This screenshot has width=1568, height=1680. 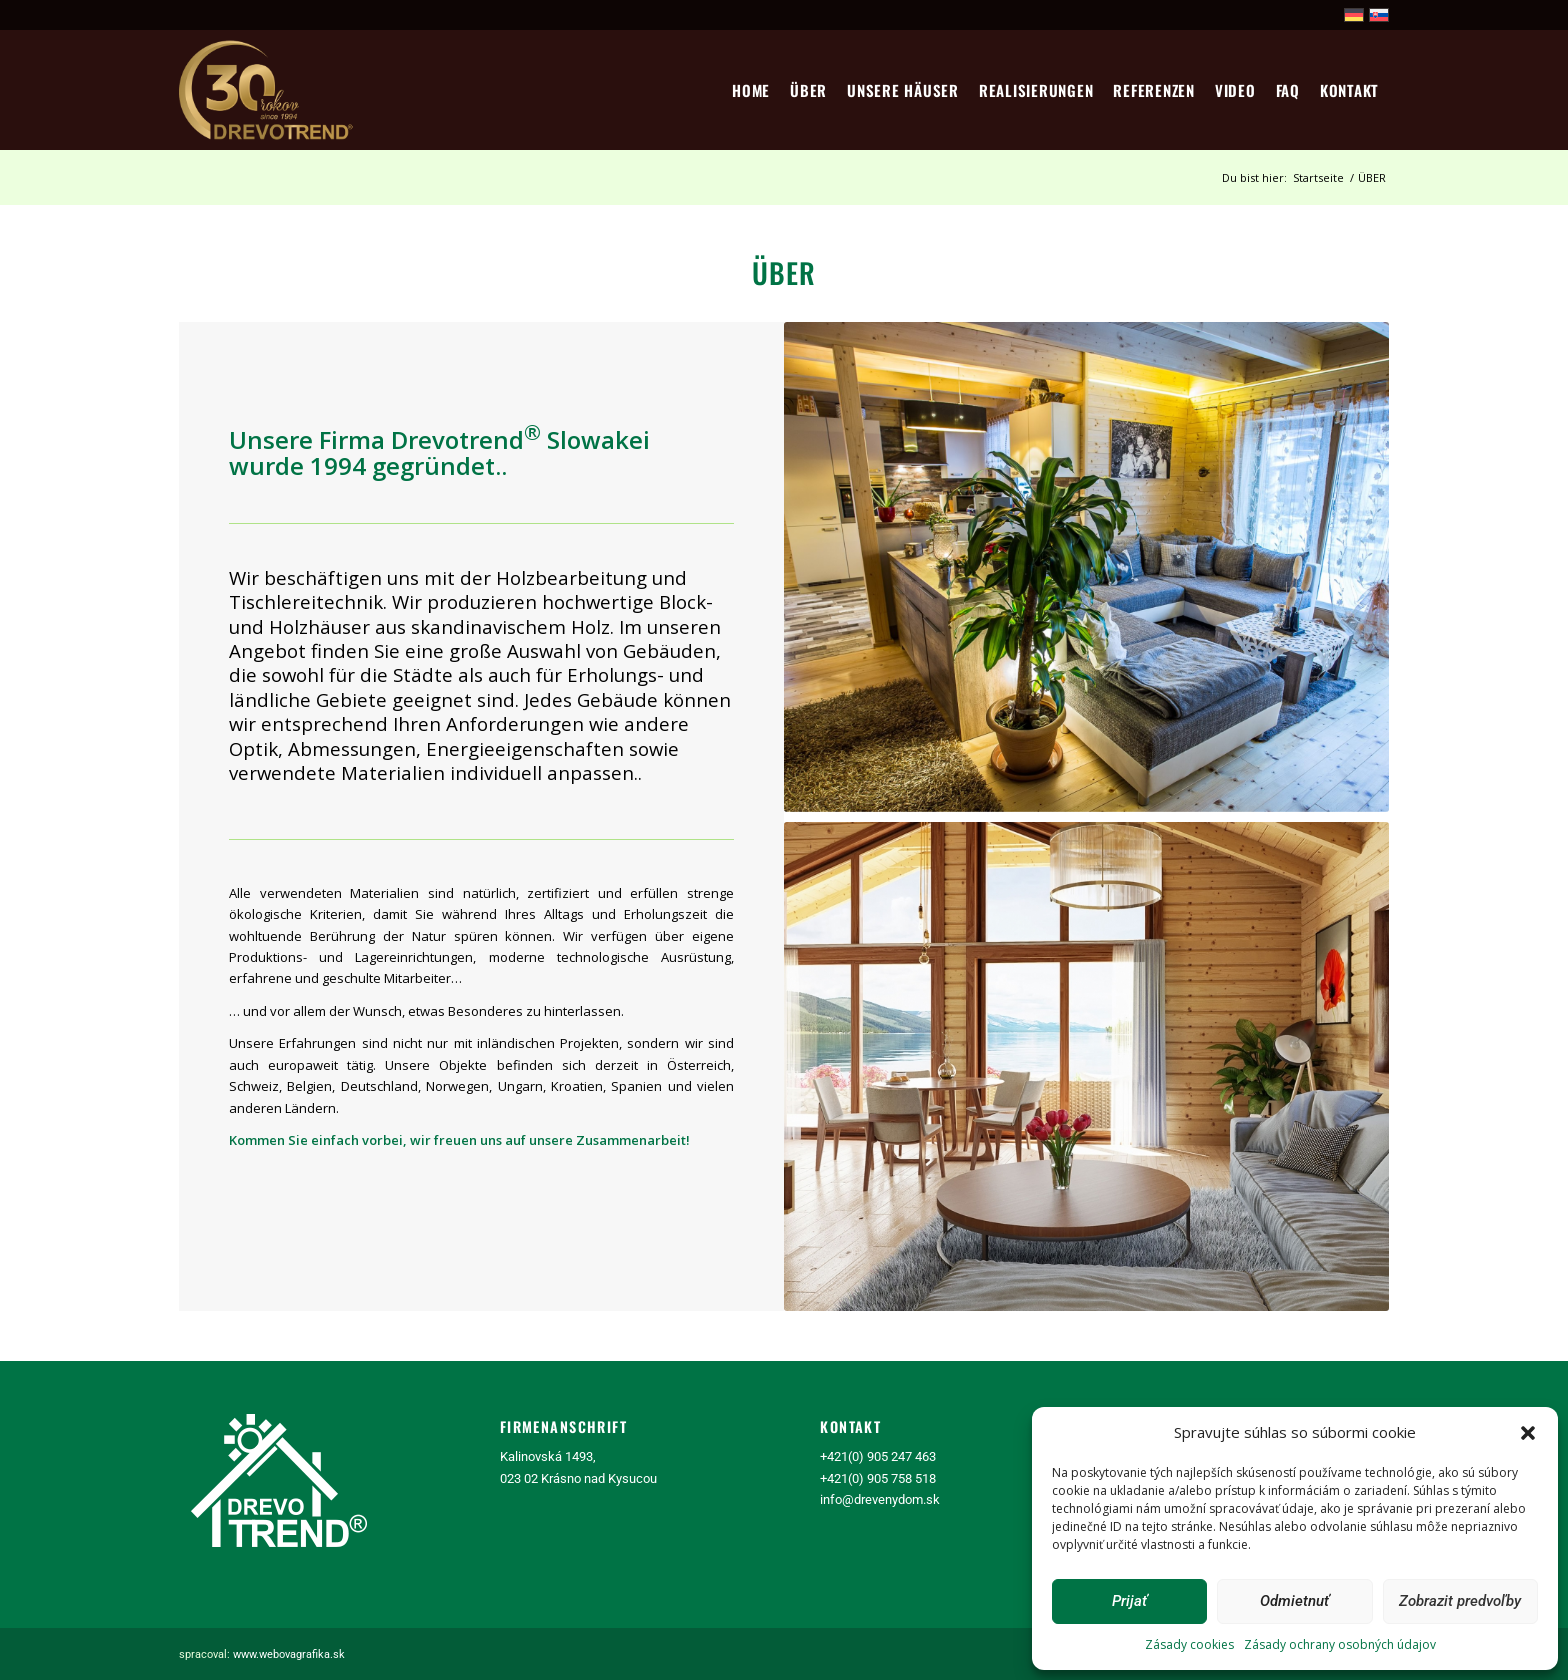 I want to click on [button], so click(x=1528, y=1433).